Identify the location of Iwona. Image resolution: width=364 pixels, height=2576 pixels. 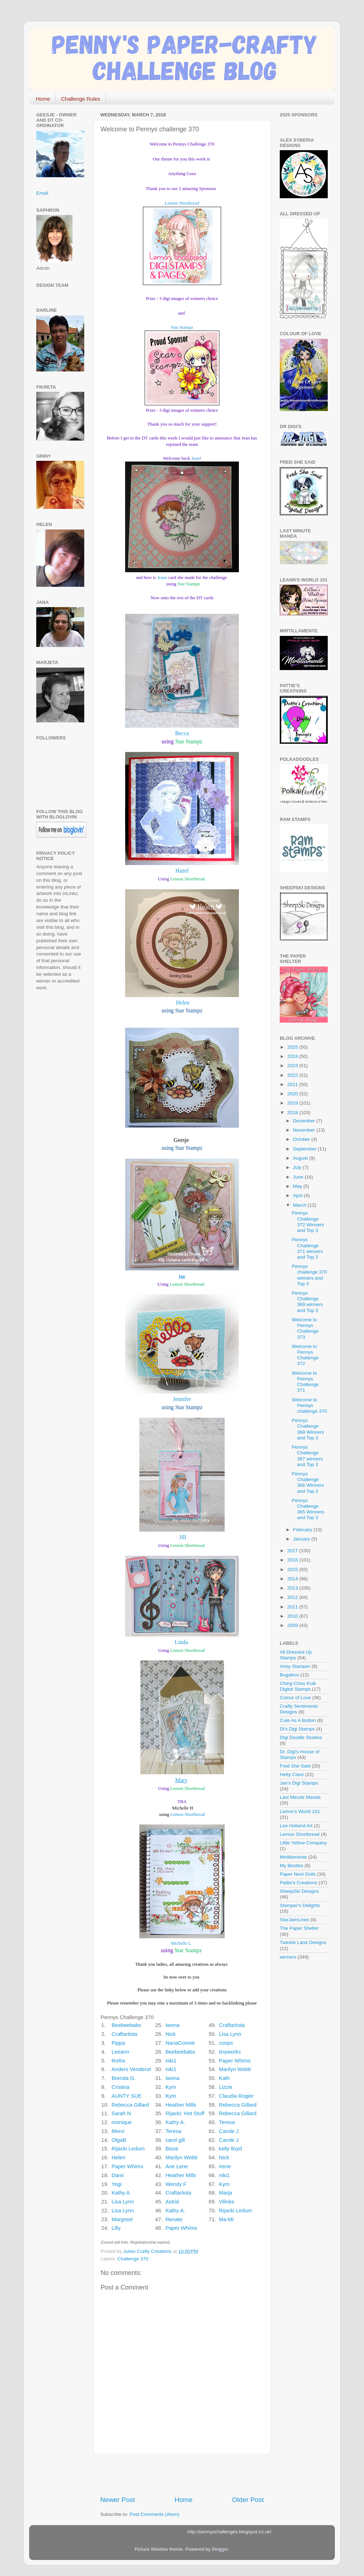
(172, 2025).